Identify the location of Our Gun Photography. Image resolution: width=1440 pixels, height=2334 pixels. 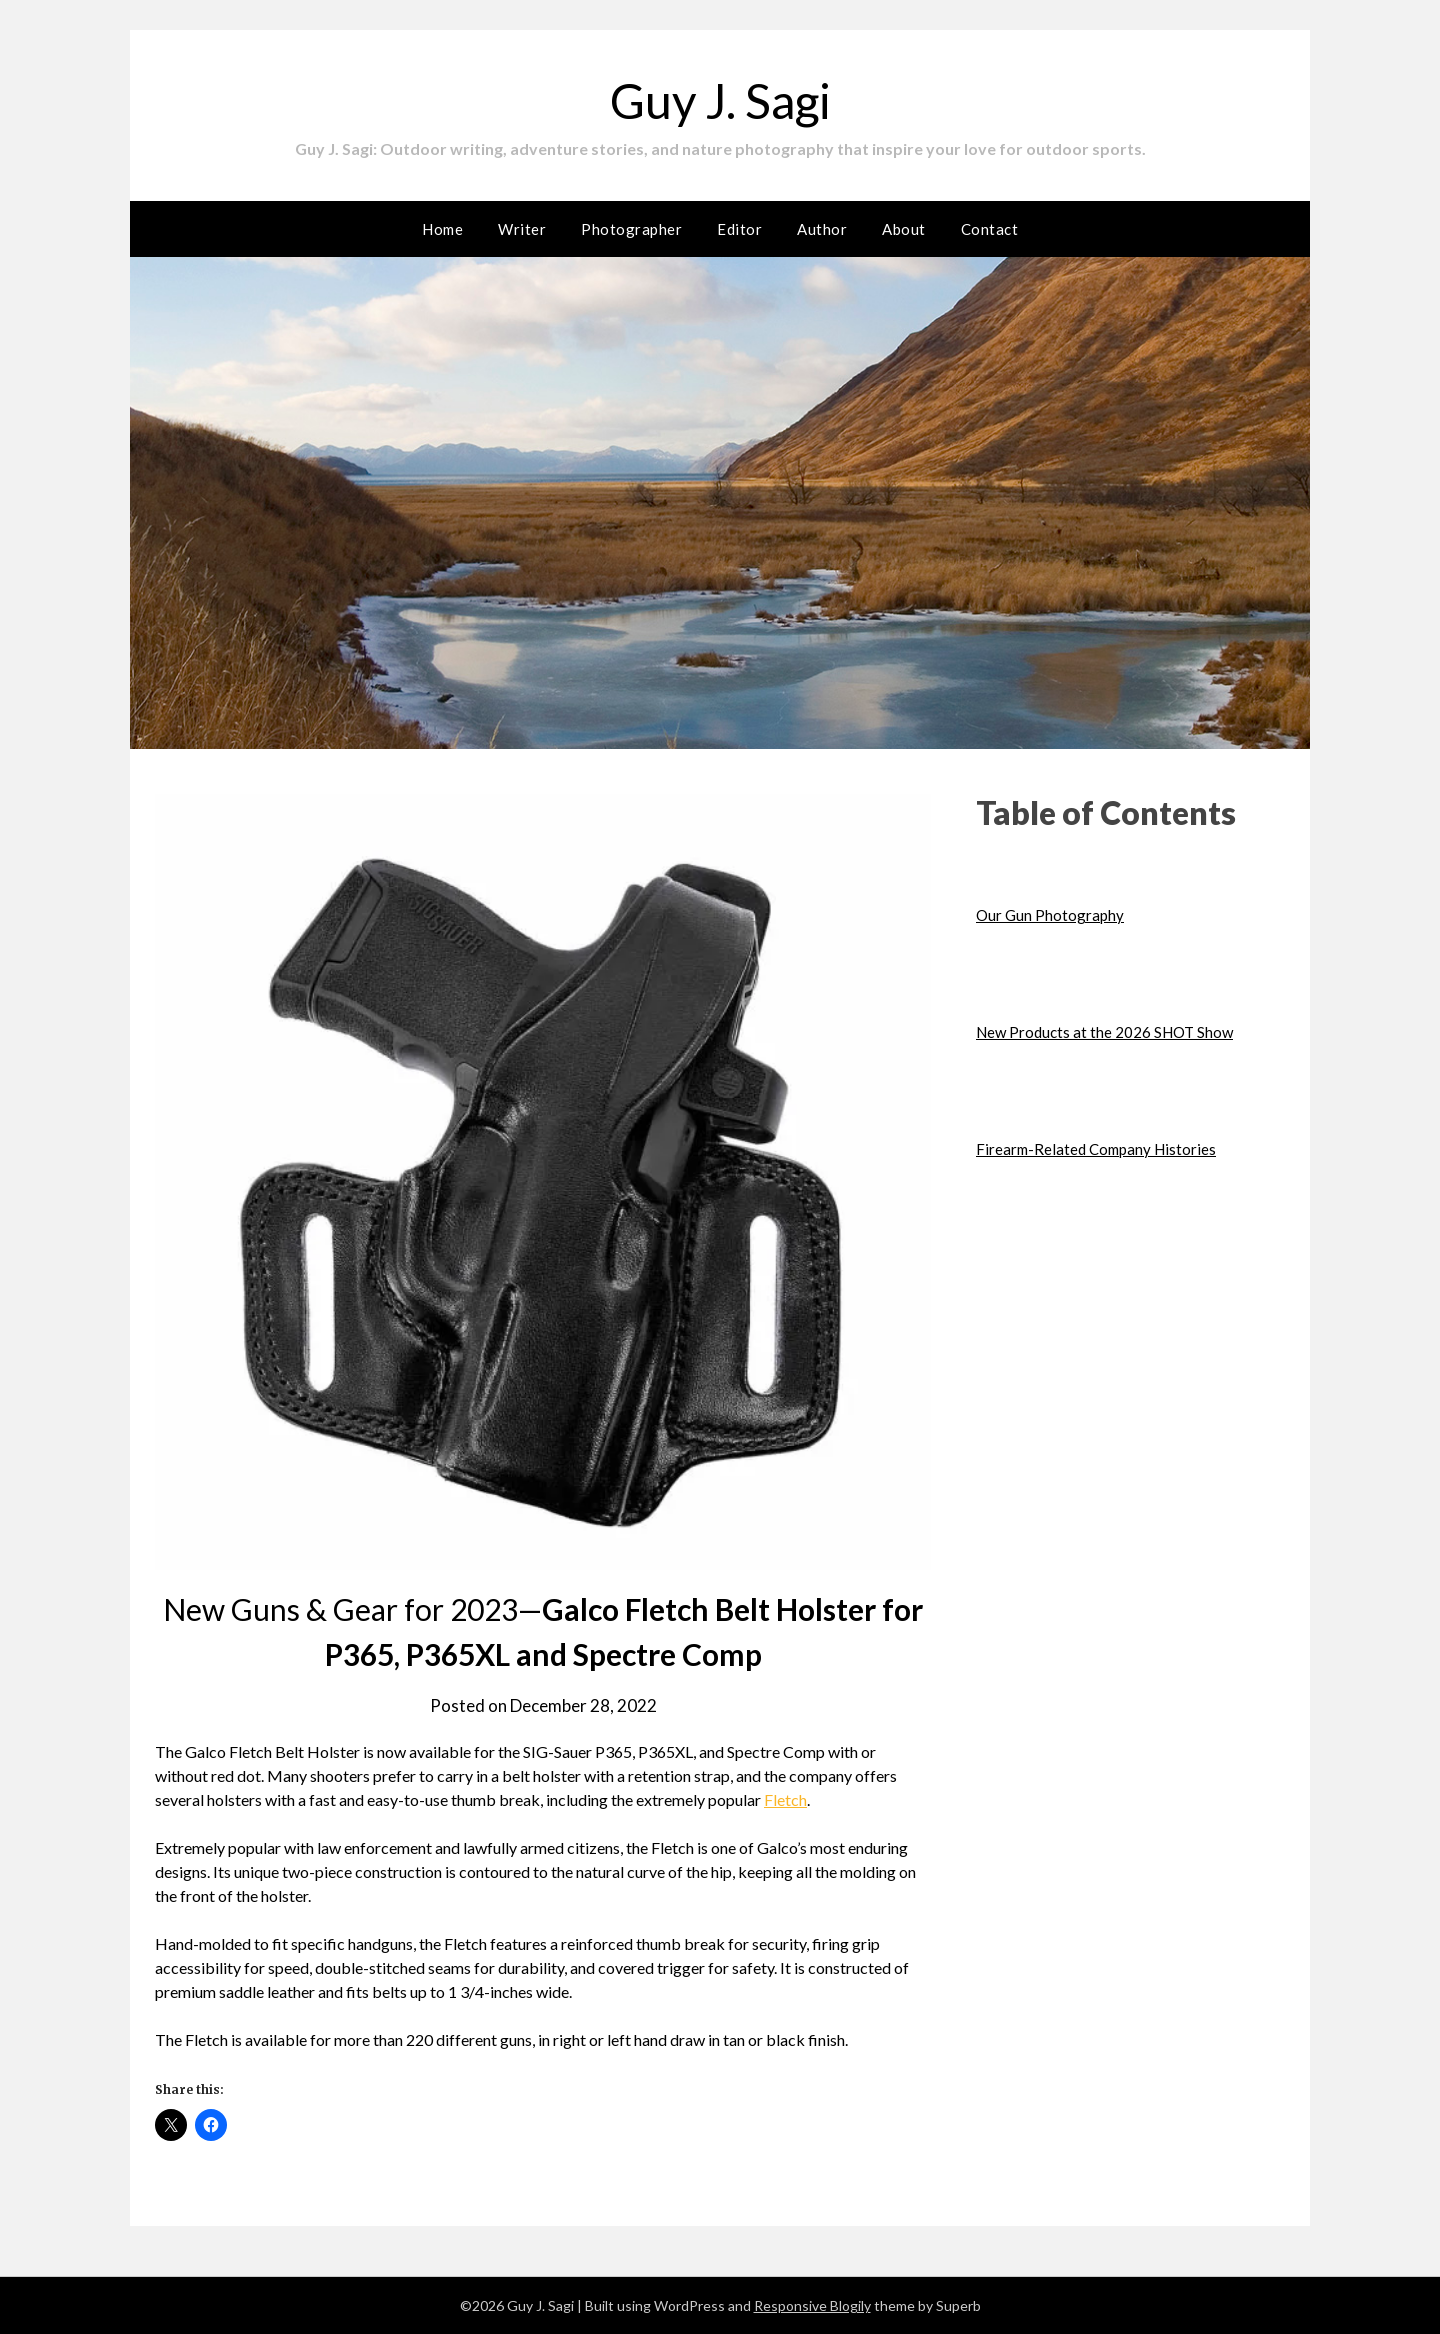
(1050, 915).